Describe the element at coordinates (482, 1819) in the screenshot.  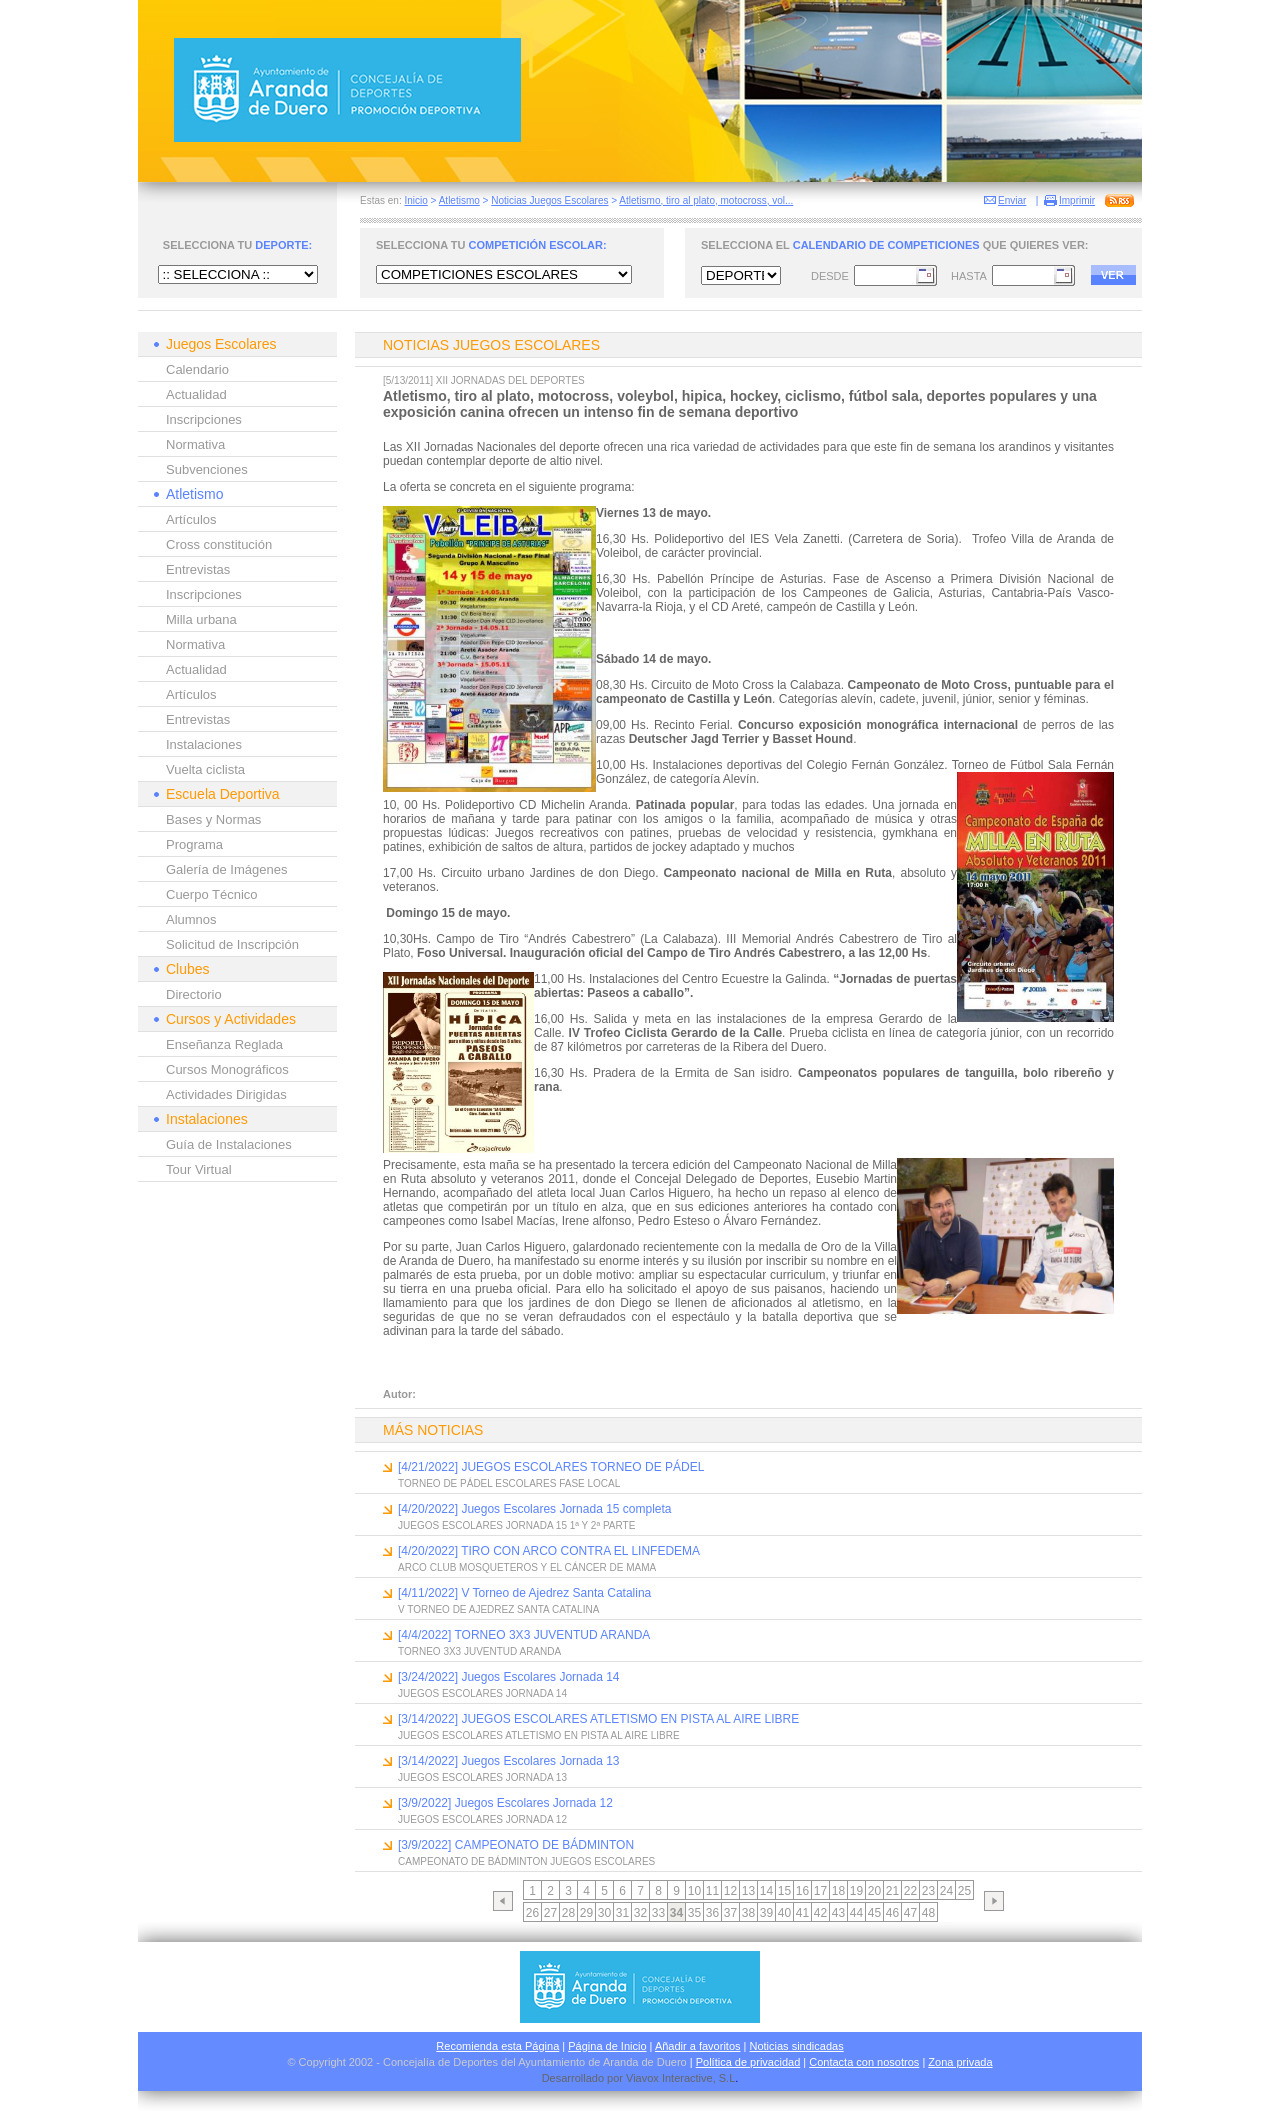
I see `JUEGOS ESCOLARES JORNADA 12` at that location.